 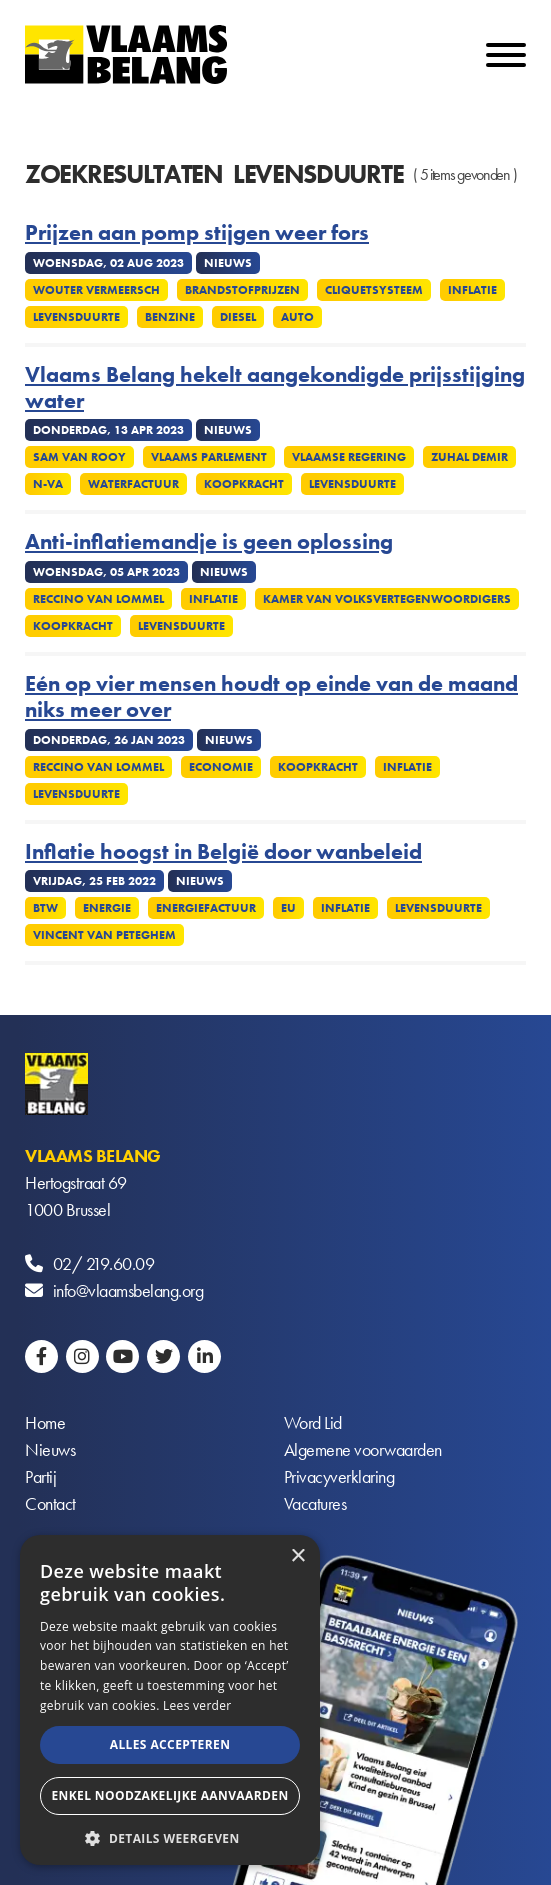 I want to click on Brandstofprijzen, so click(x=242, y=290).